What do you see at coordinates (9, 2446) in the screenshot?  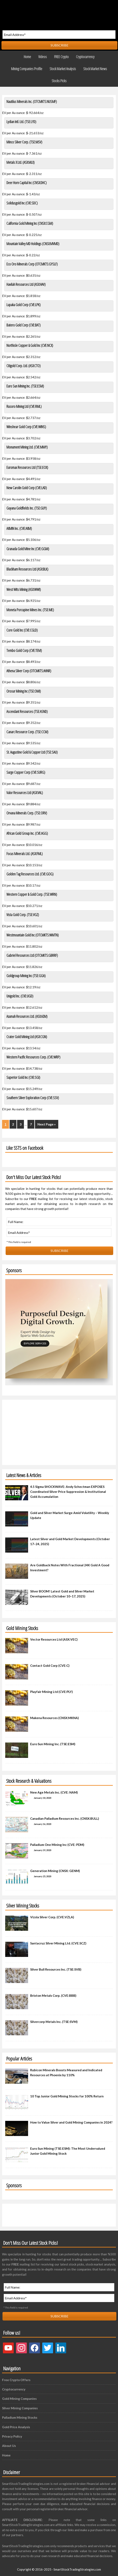 I see `About Us` at bounding box center [9, 2446].